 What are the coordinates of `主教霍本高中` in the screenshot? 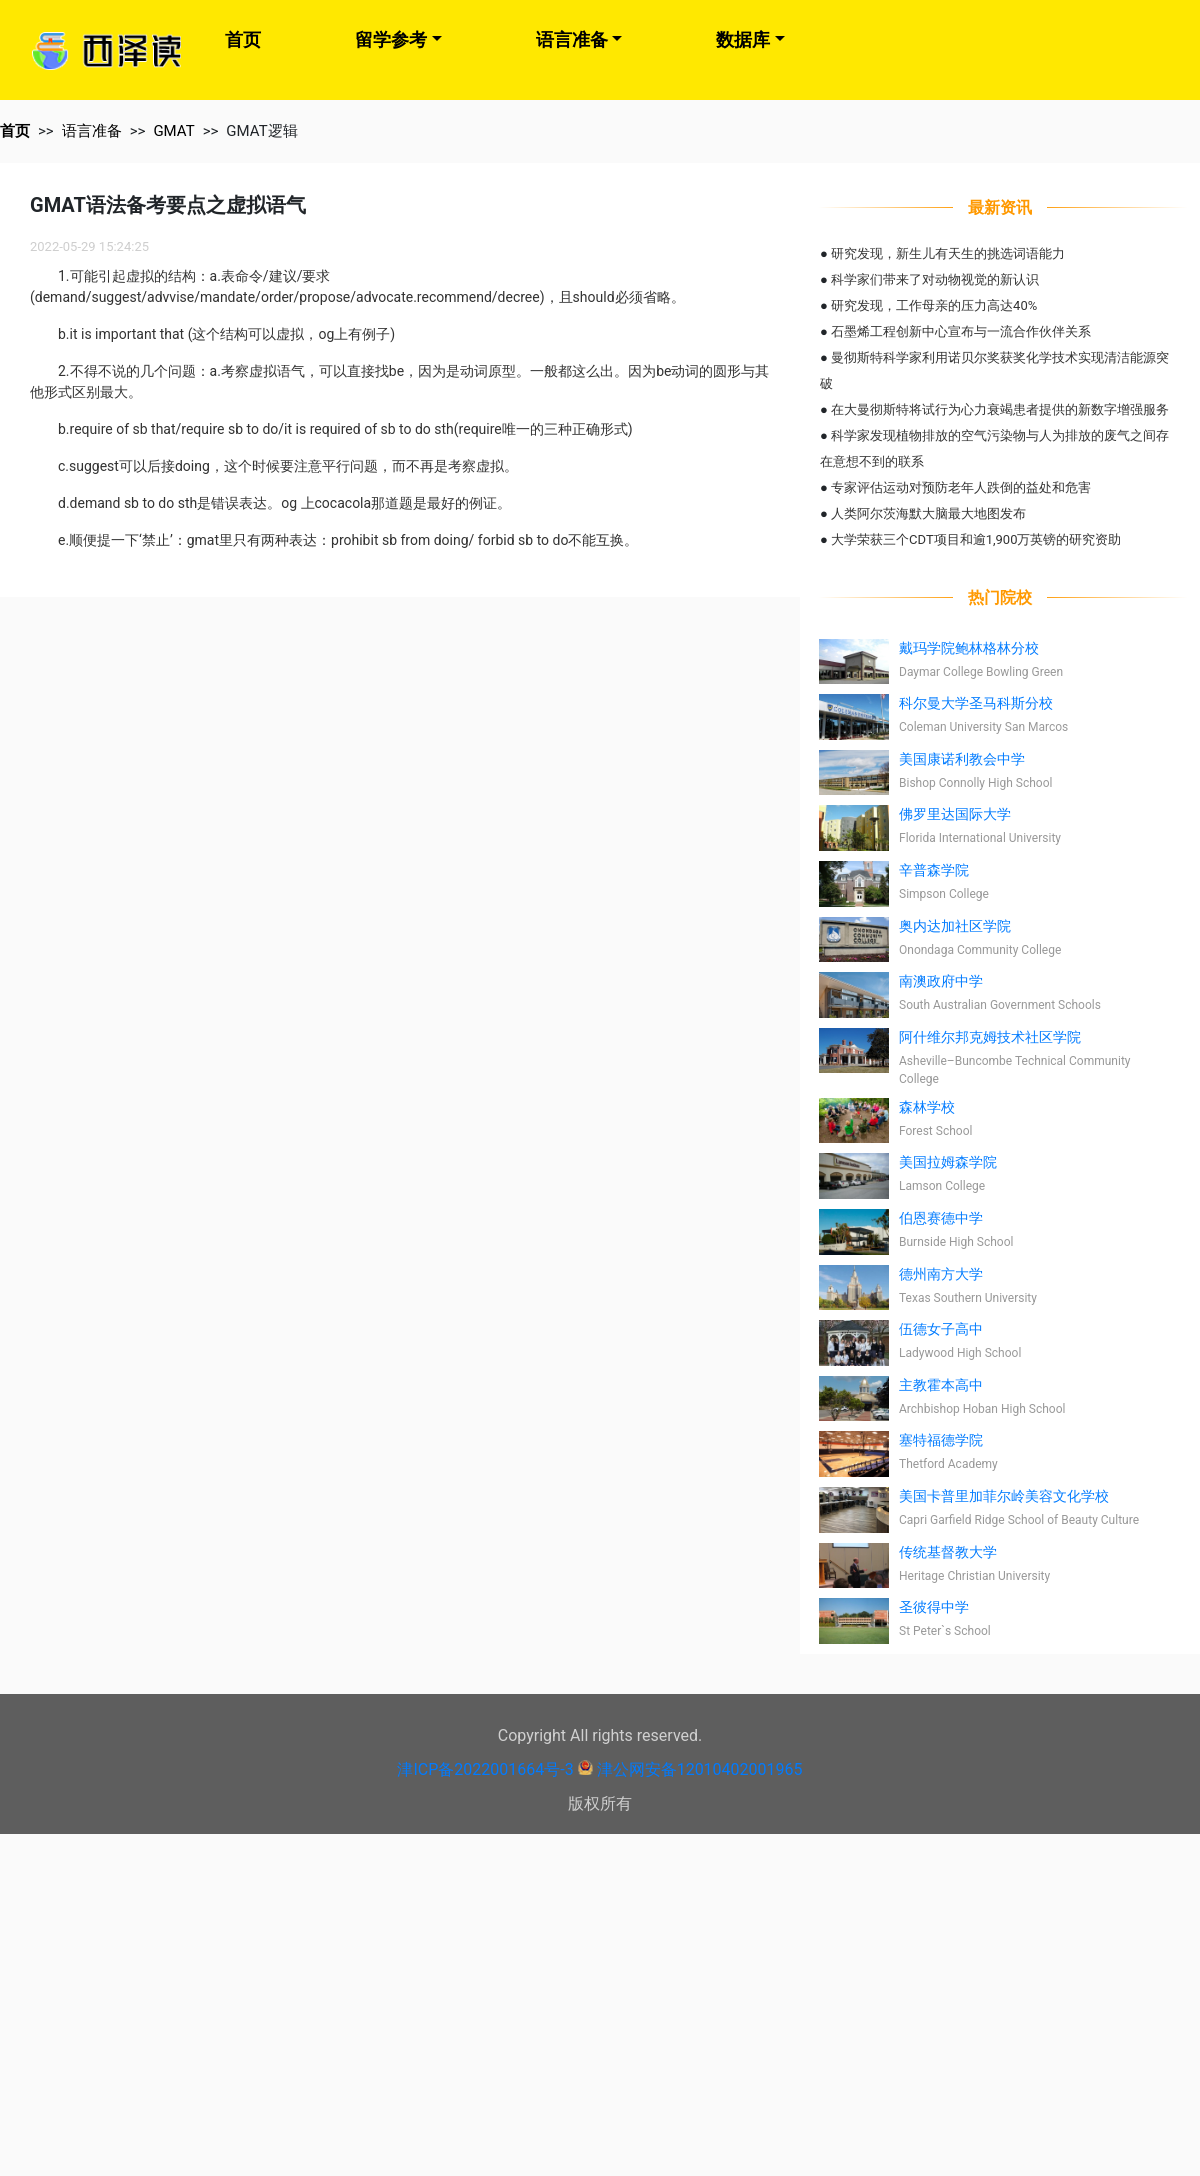 It's located at (941, 1385).